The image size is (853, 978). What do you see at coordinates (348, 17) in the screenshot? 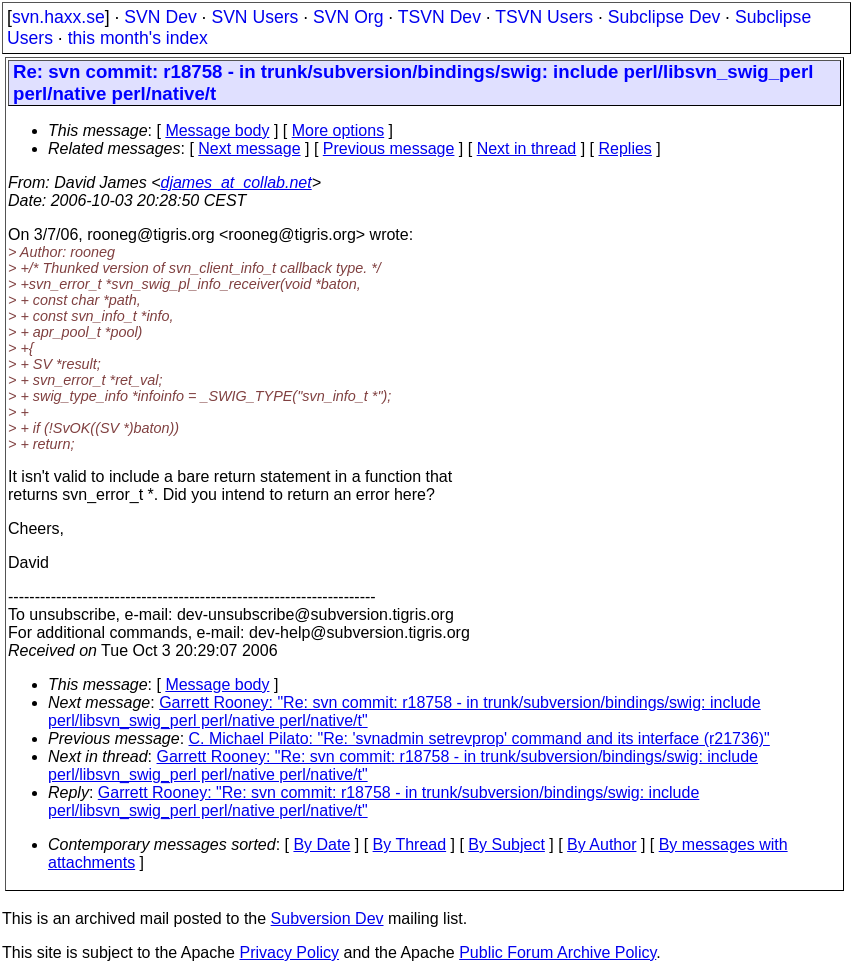
I see `SVN Org` at bounding box center [348, 17].